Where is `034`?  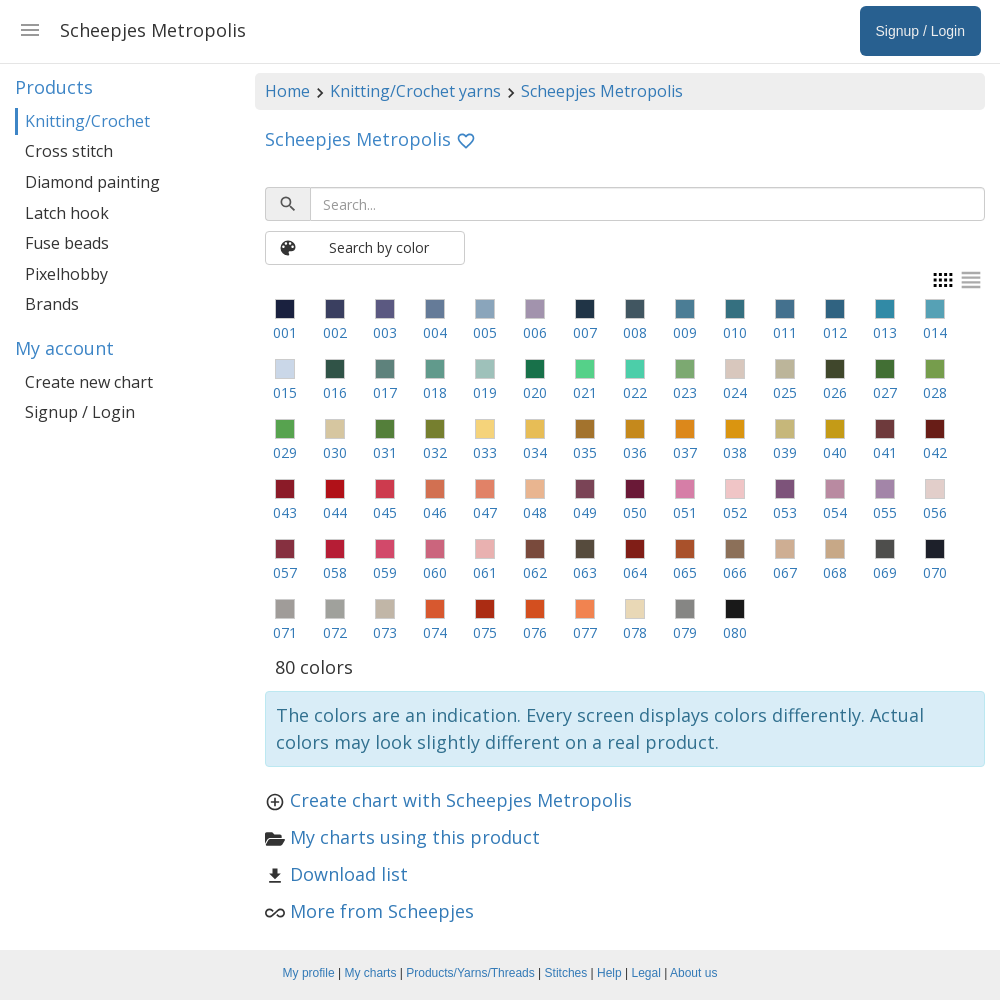 034 is located at coordinates (535, 452).